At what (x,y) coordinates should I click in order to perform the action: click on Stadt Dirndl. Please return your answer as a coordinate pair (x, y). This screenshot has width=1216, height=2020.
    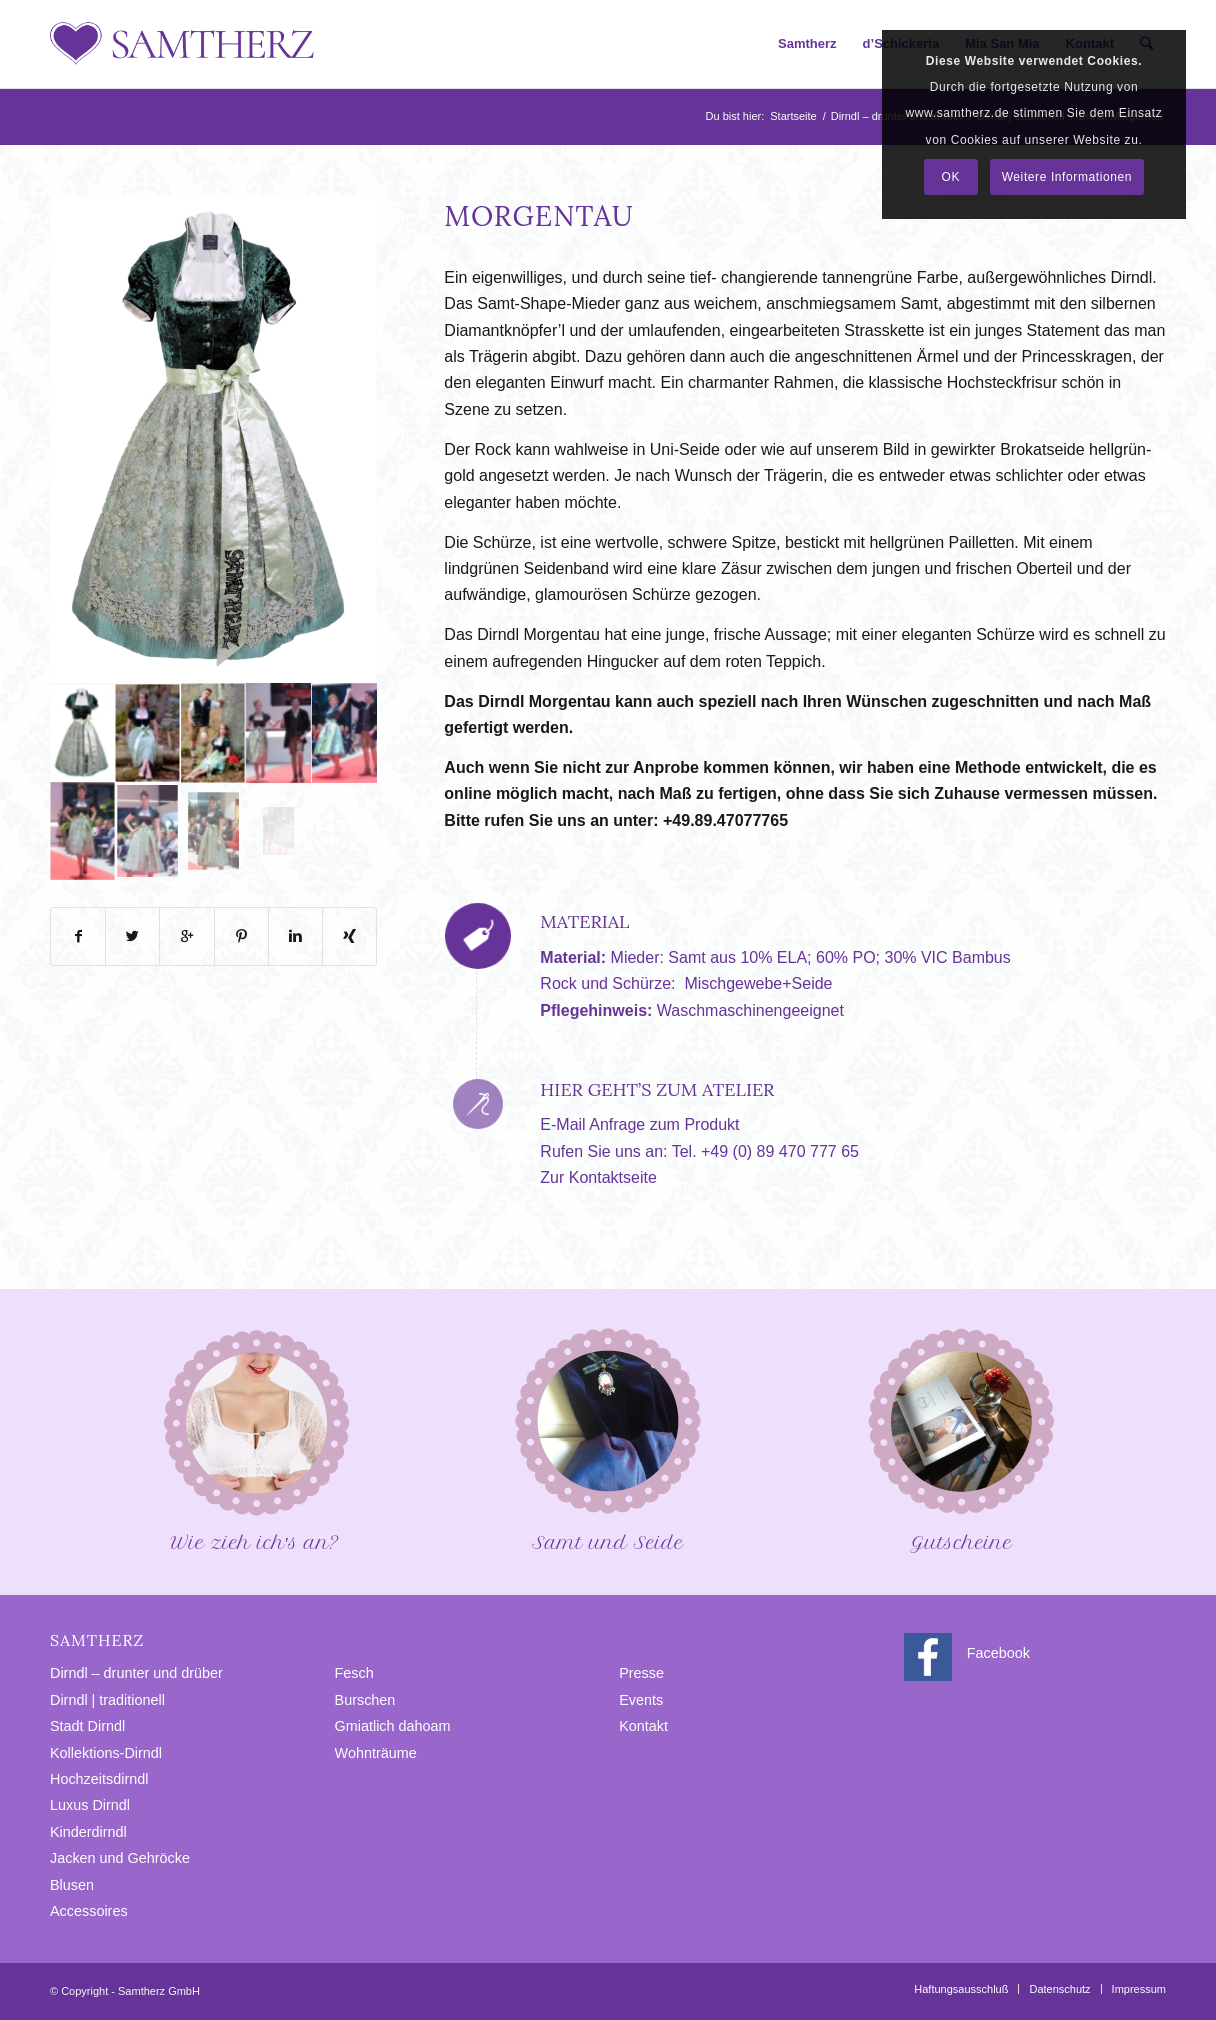
    Looking at the image, I should click on (87, 1726).